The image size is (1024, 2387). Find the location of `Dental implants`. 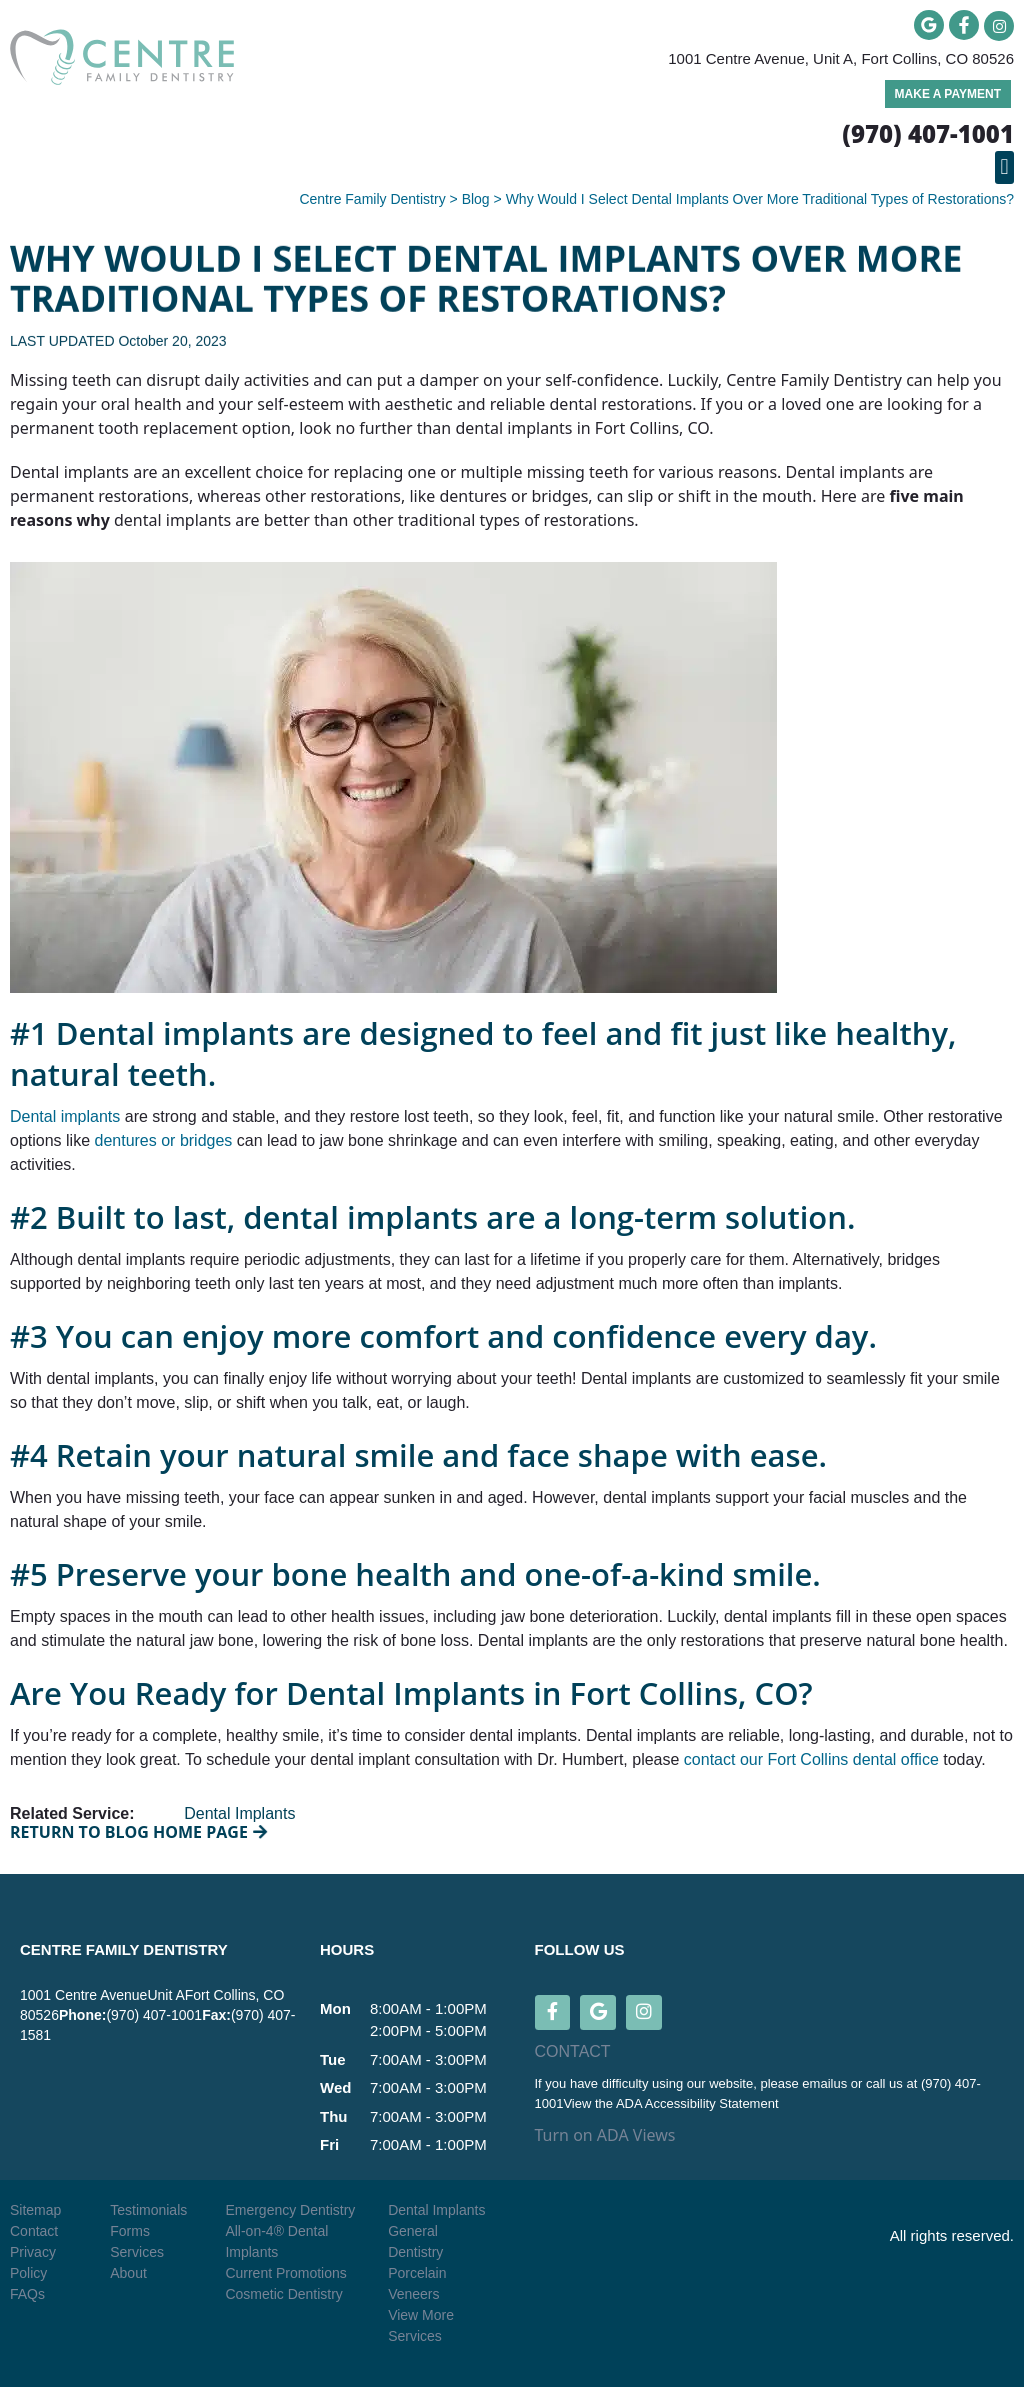

Dental implants is located at coordinates (65, 1116).